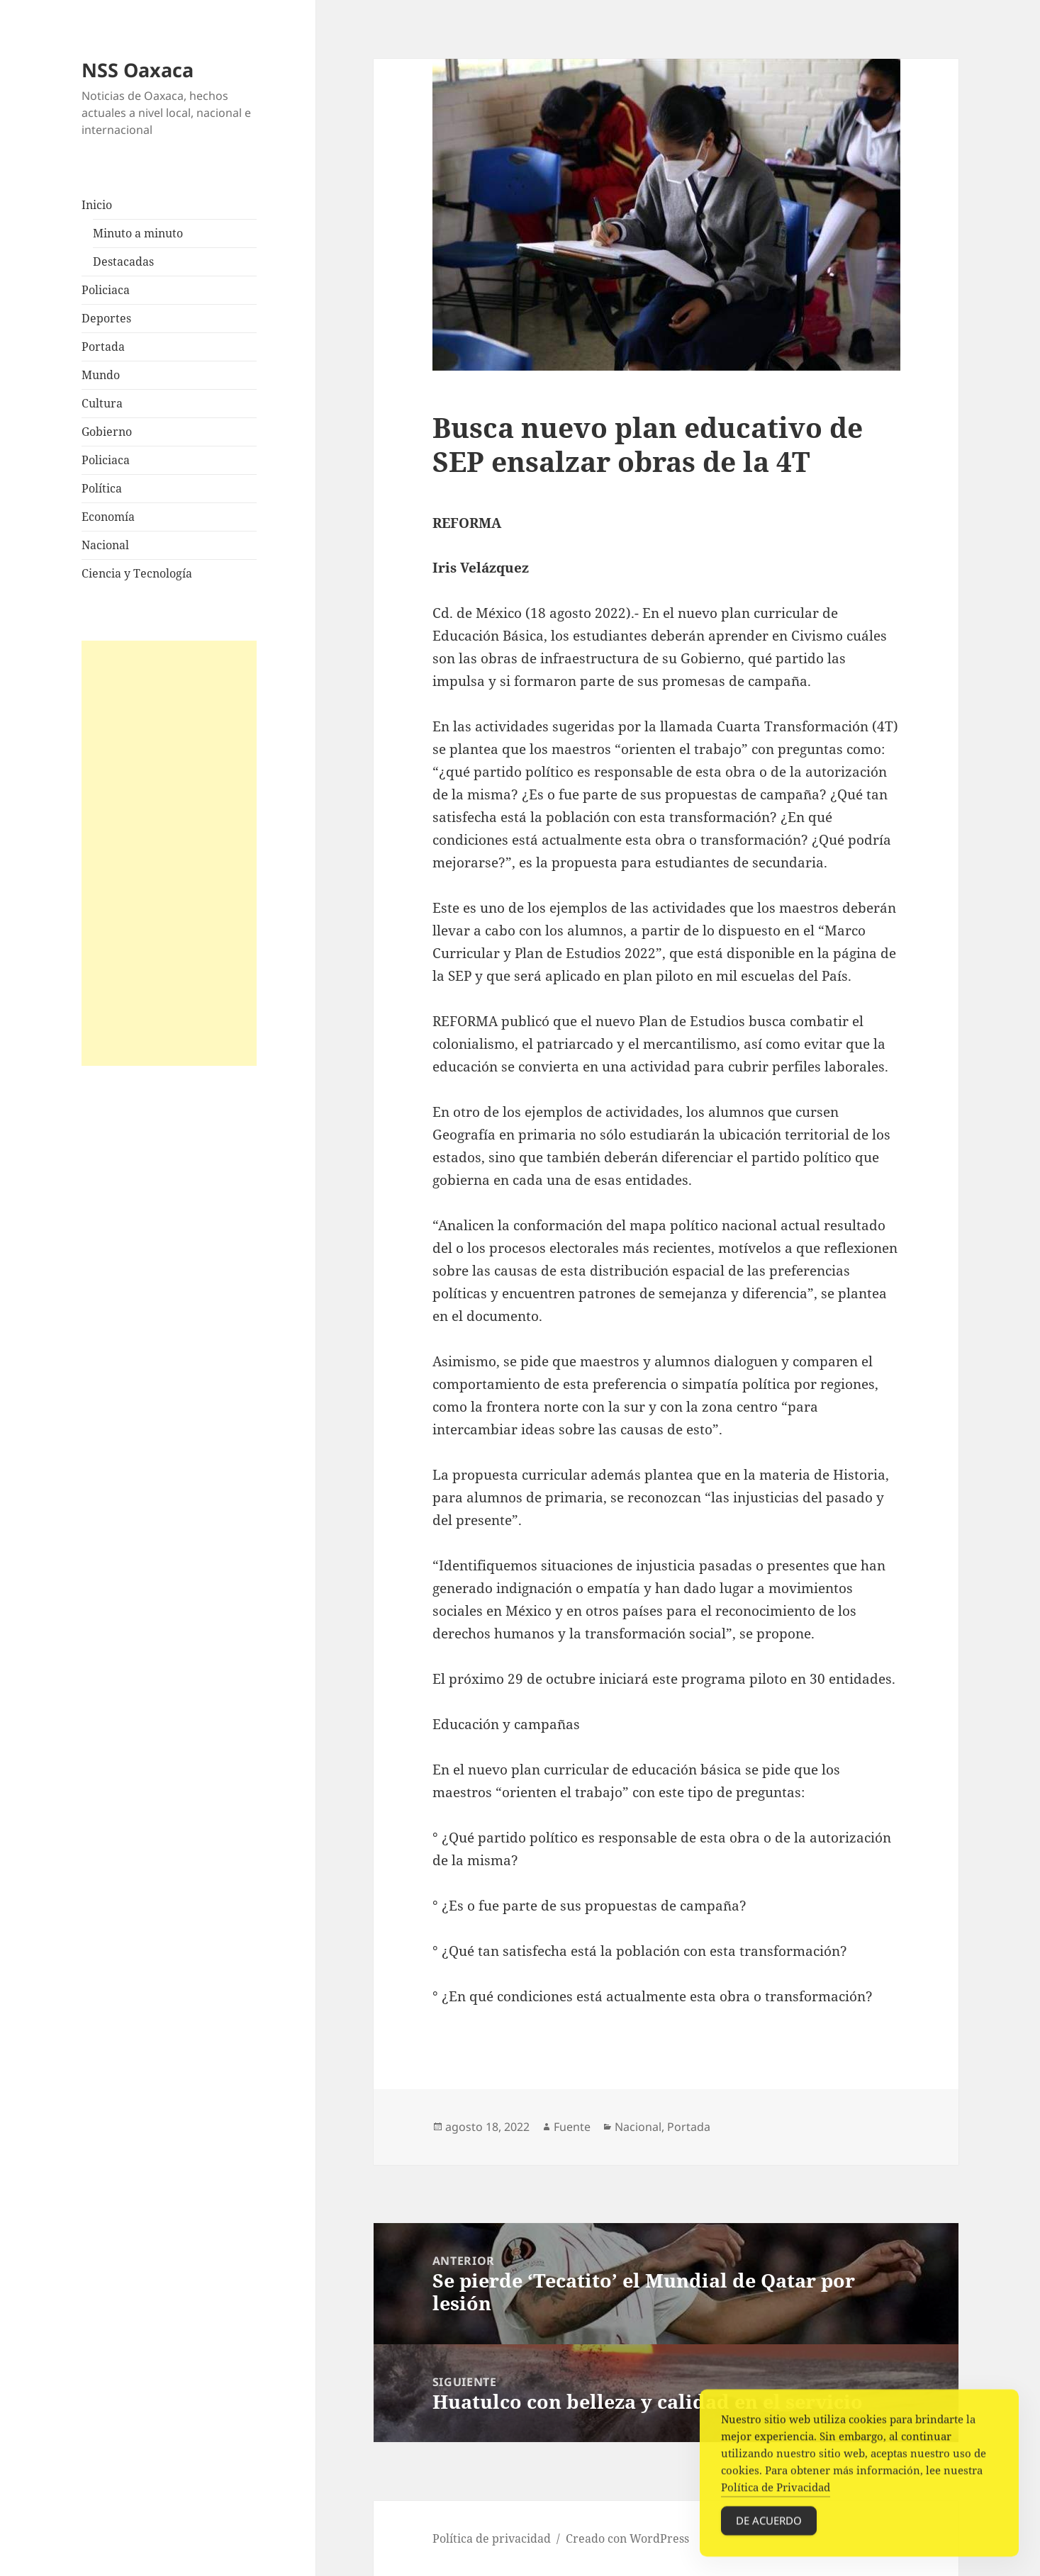  Describe the element at coordinates (102, 488) in the screenshot. I see `Política` at that location.